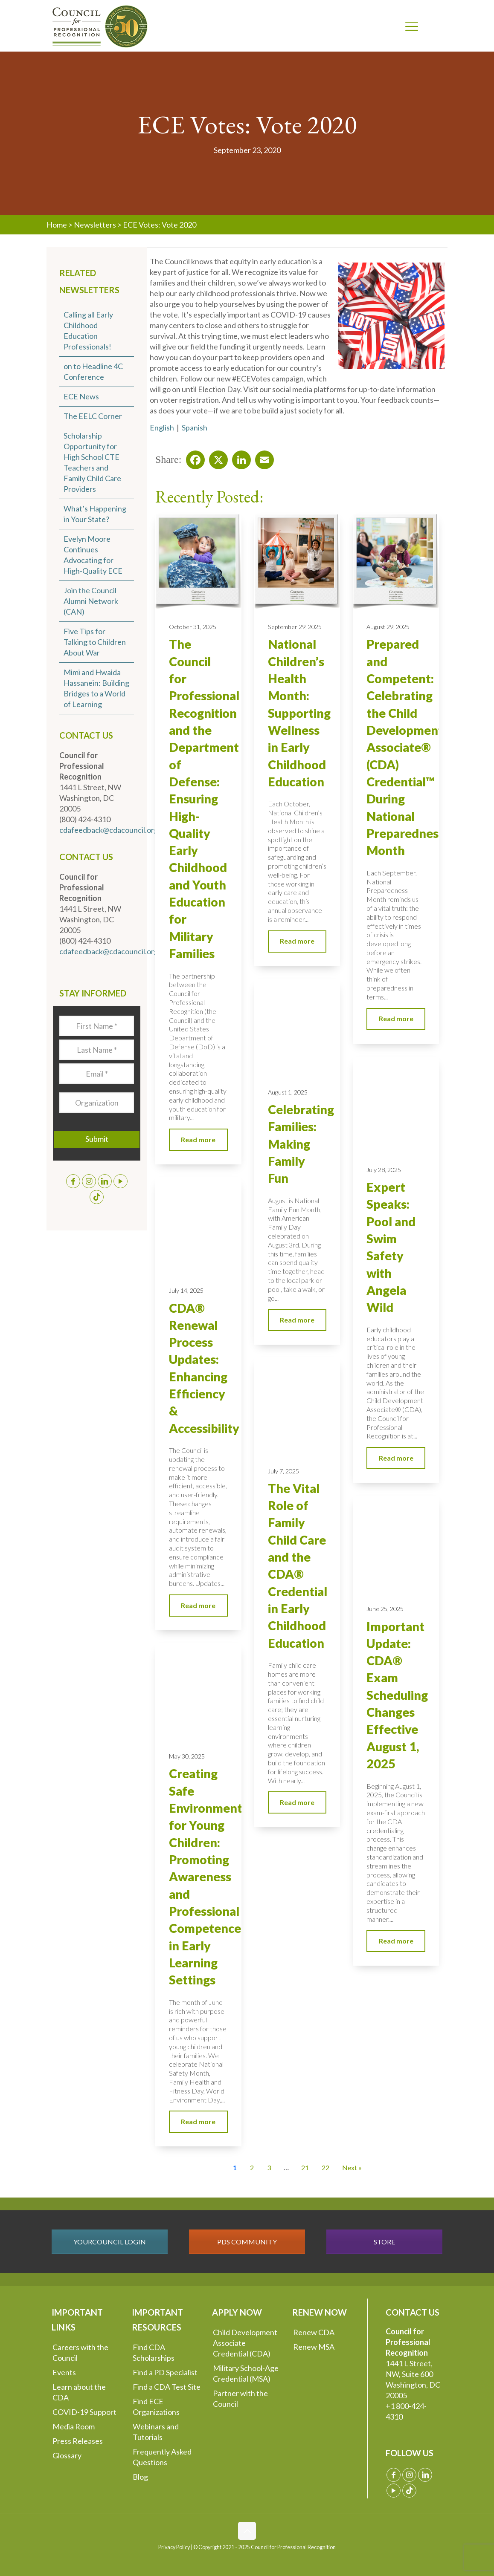 This screenshot has height=2576, width=494. Describe the element at coordinates (295, 626) in the screenshot. I see `September 29, 2025` at that location.